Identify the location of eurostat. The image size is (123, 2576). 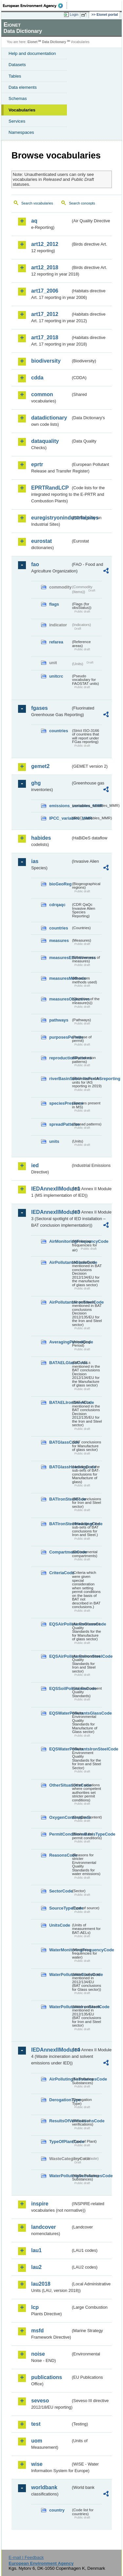
(41, 541).